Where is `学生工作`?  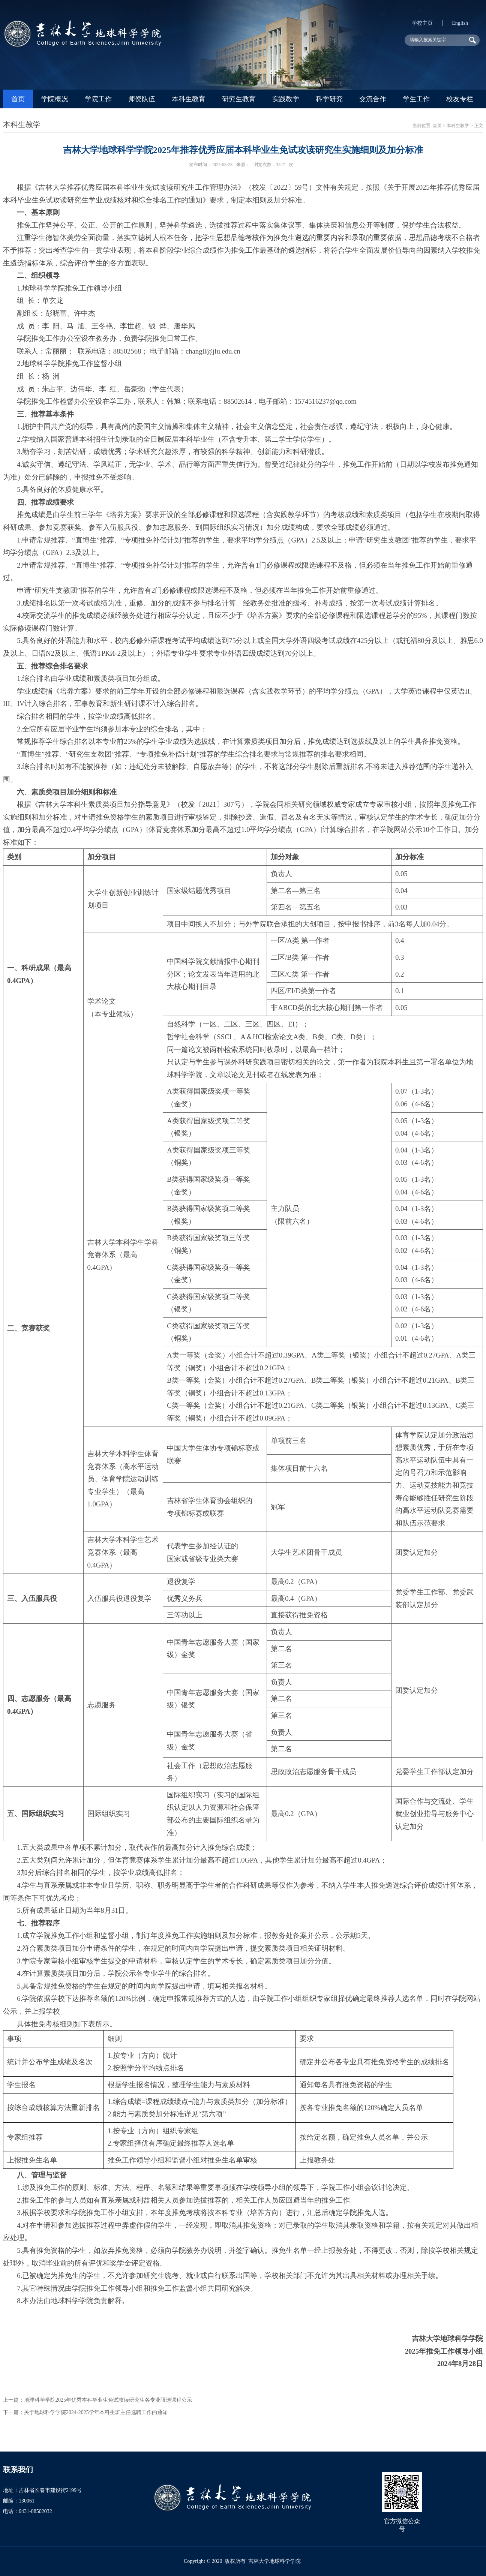
学生工作 is located at coordinates (416, 99).